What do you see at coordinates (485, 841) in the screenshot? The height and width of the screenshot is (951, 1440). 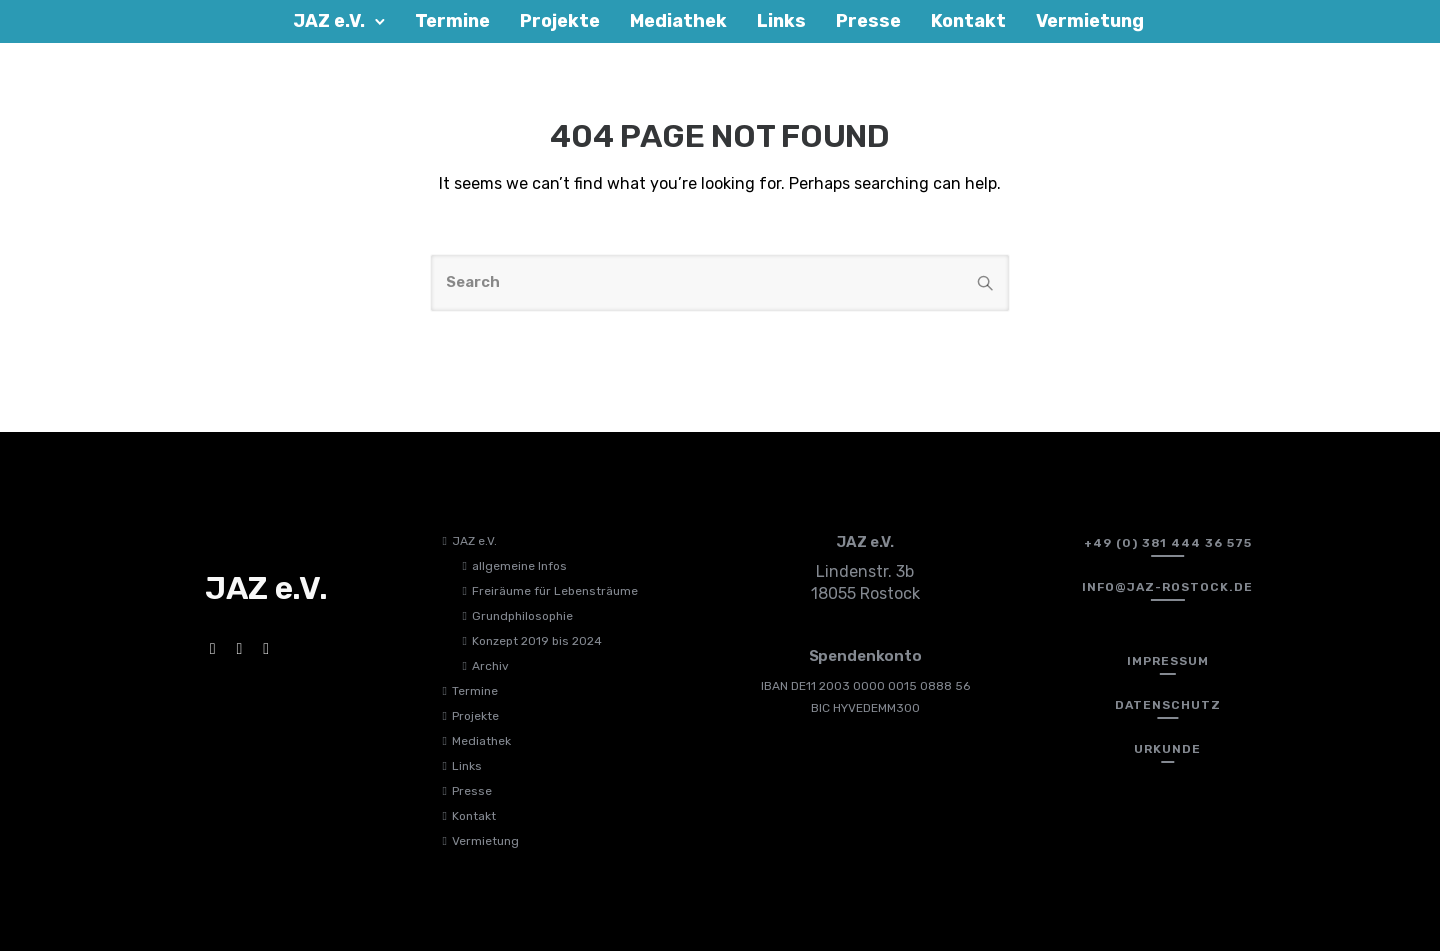 I see `Vermietung` at bounding box center [485, 841].